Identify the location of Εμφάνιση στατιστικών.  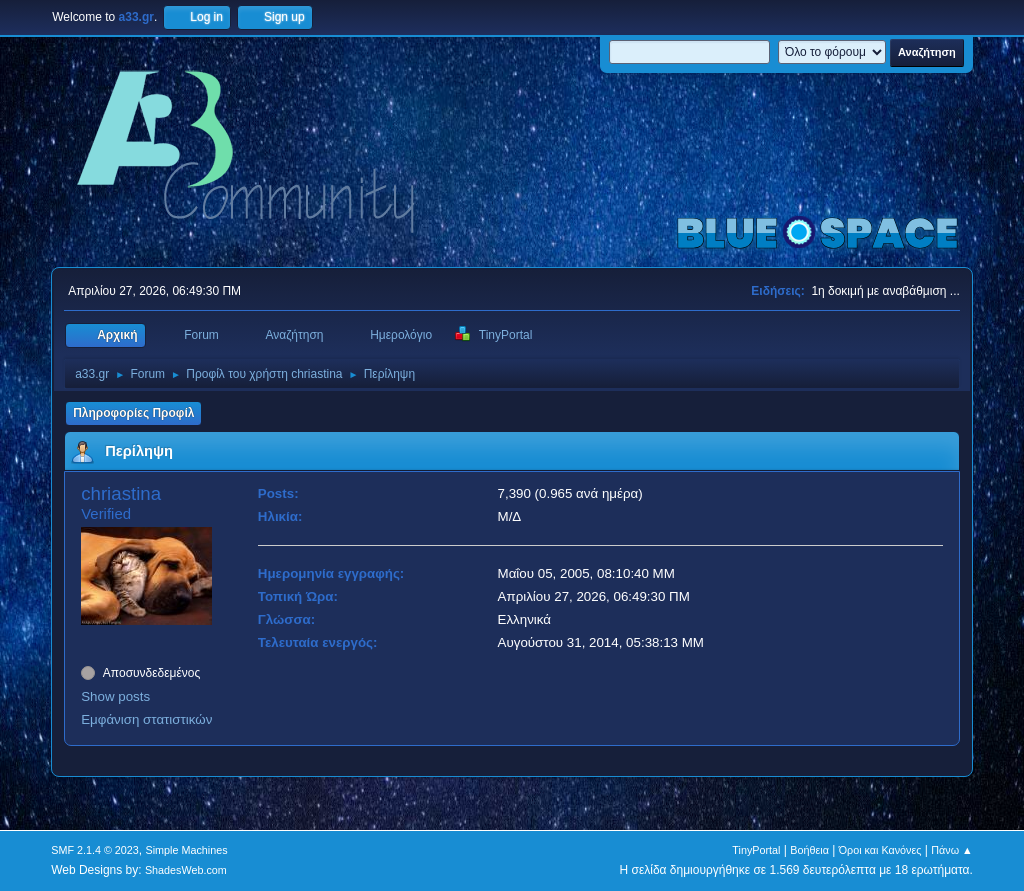
(146, 719).